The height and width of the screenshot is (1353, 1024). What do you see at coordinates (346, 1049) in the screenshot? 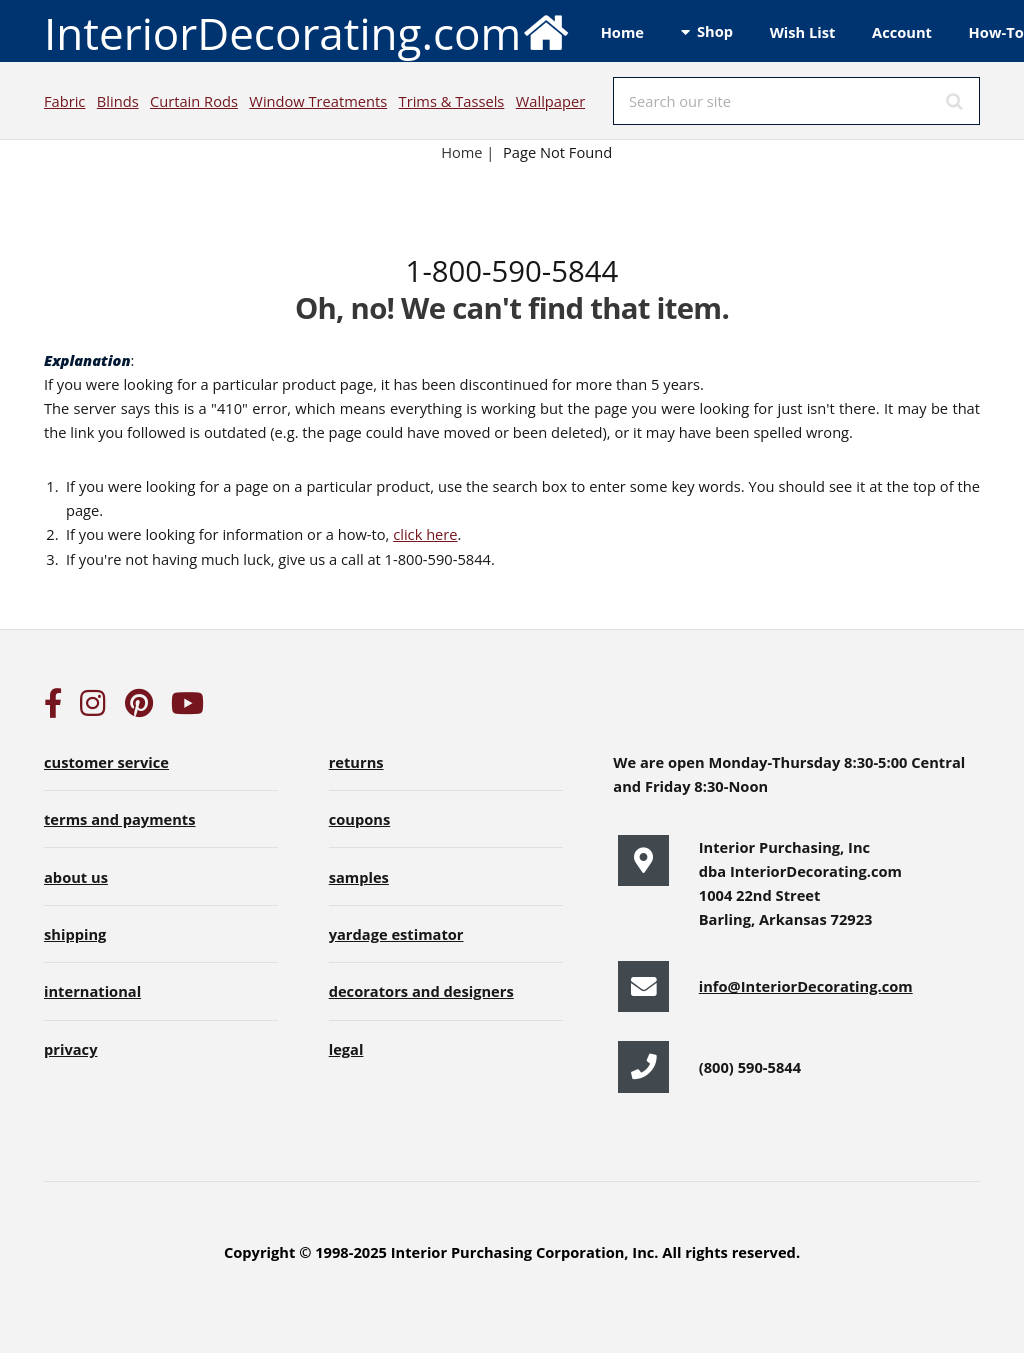
I see `legal` at bounding box center [346, 1049].